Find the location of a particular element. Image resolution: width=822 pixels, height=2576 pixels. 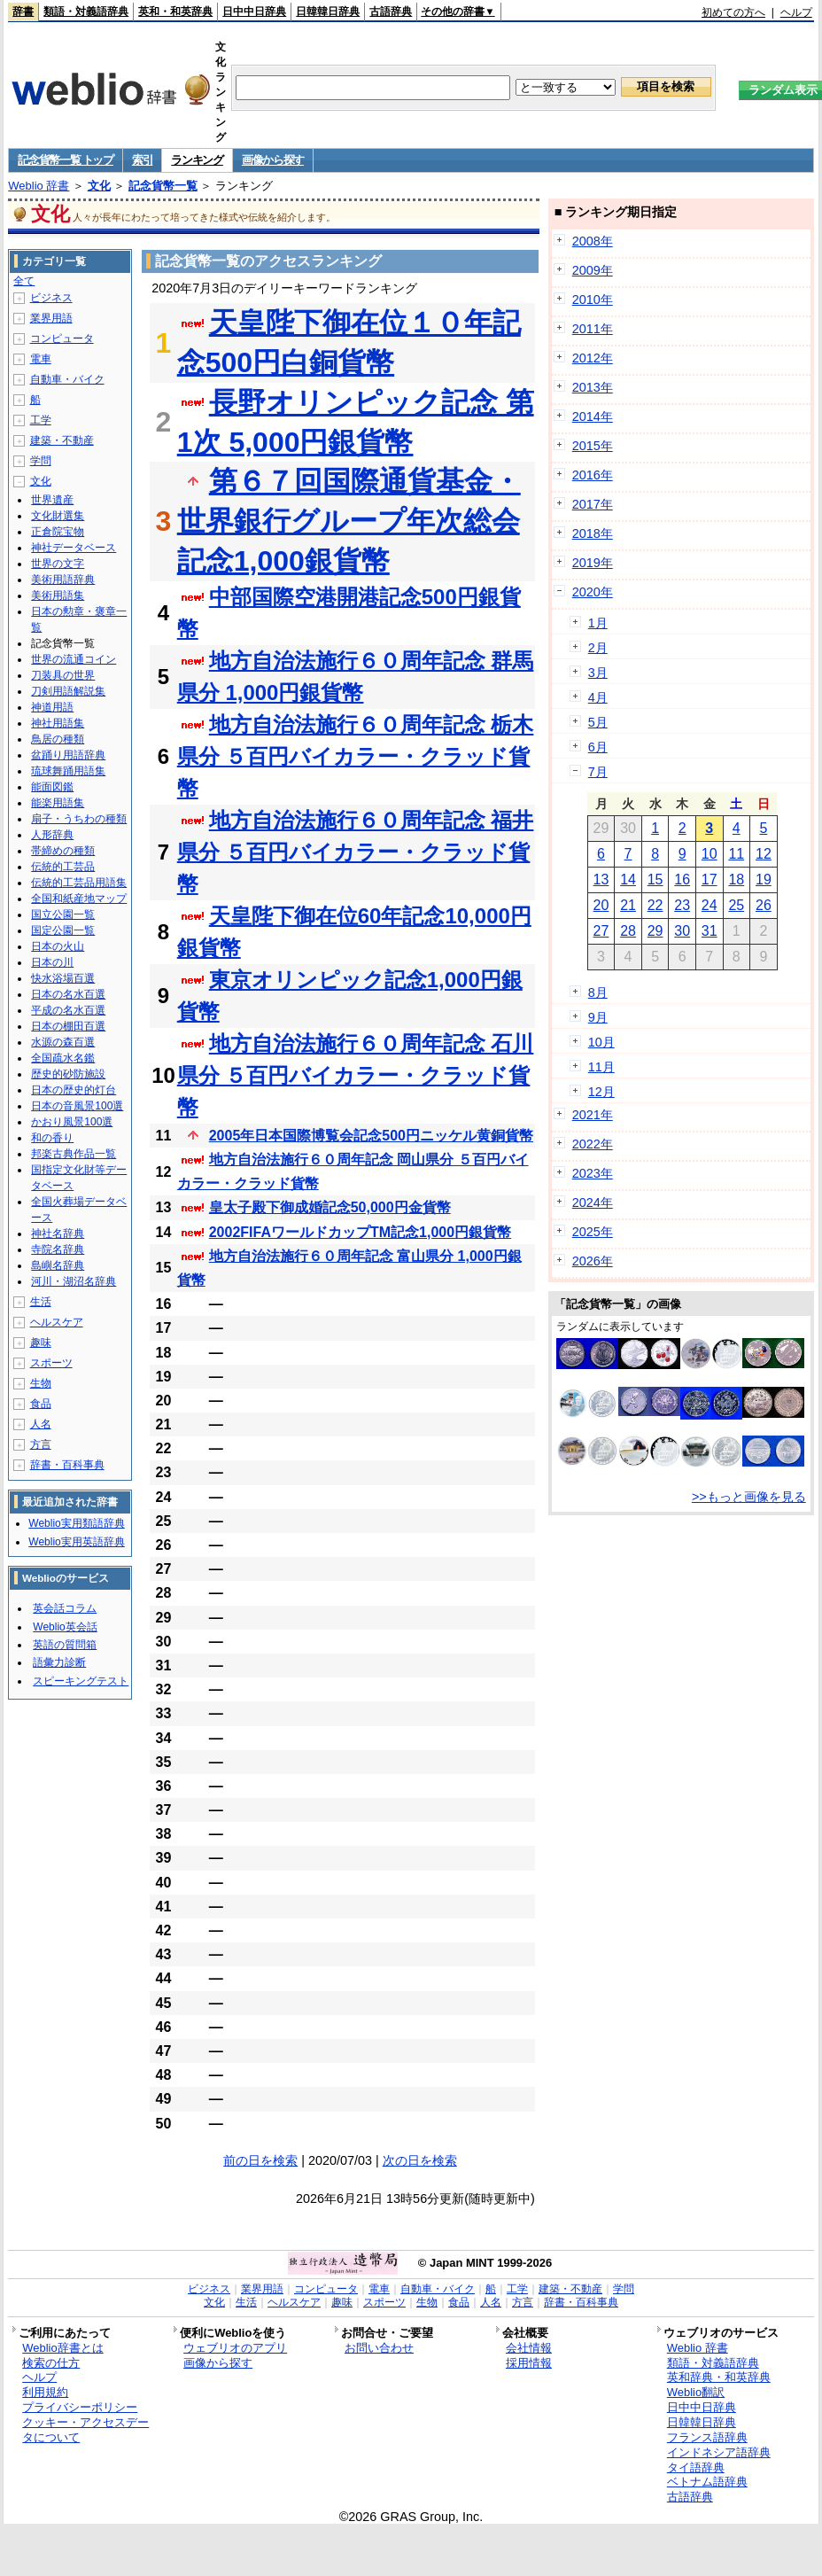

22 is located at coordinates (655, 905).